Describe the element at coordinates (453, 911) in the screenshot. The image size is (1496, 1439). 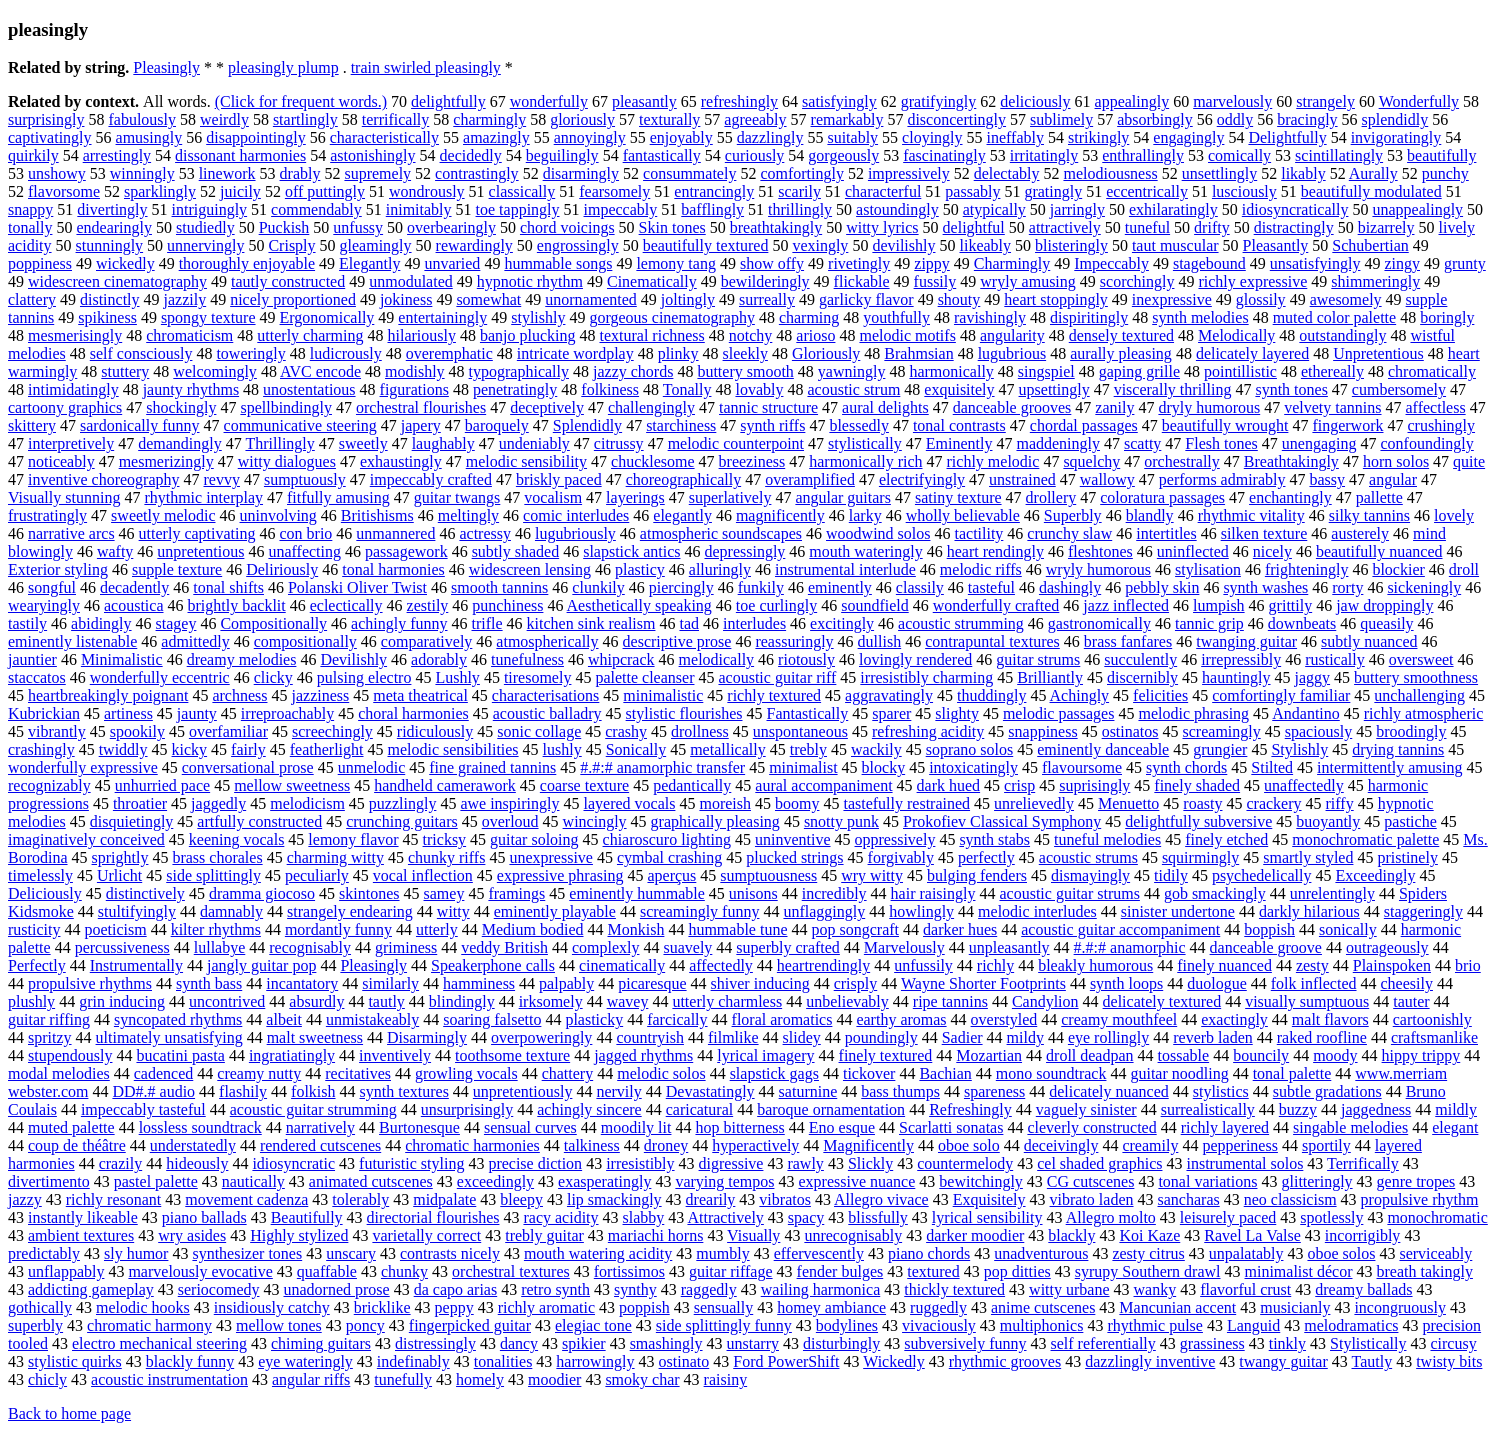
I see `witty` at that location.